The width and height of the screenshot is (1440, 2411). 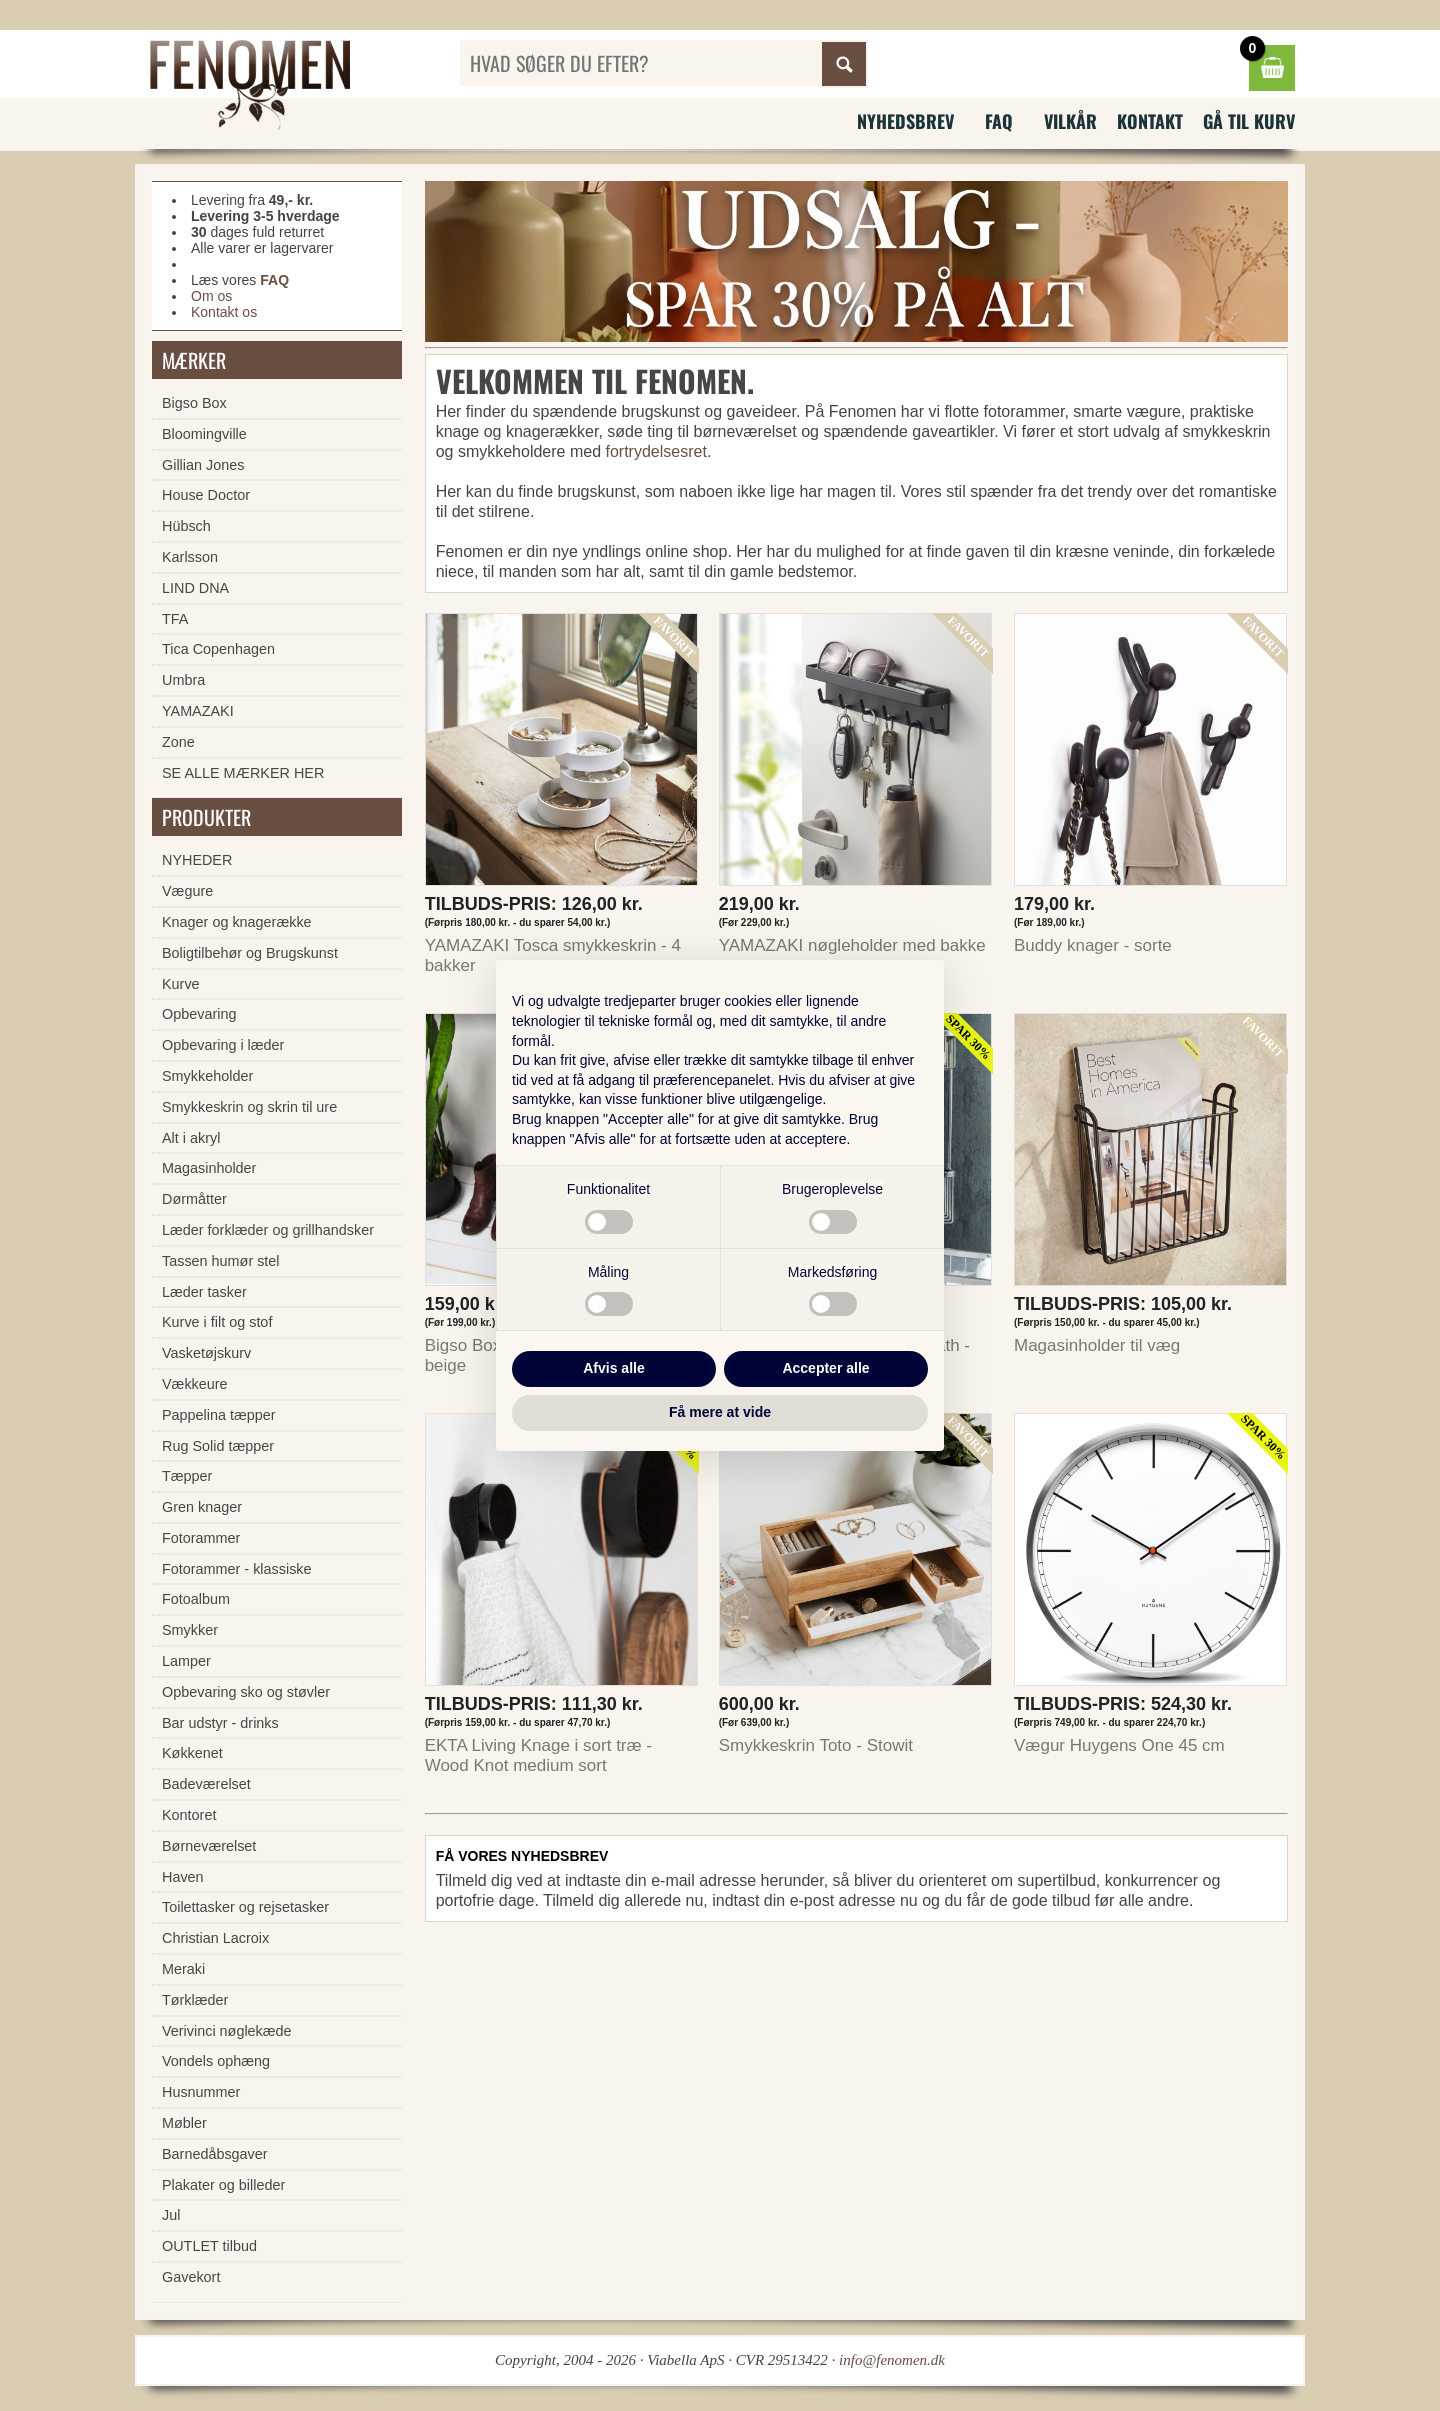 What do you see at coordinates (825, 1368) in the screenshot?
I see `Accepter alle [button]` at bounding box center [825, 1368].